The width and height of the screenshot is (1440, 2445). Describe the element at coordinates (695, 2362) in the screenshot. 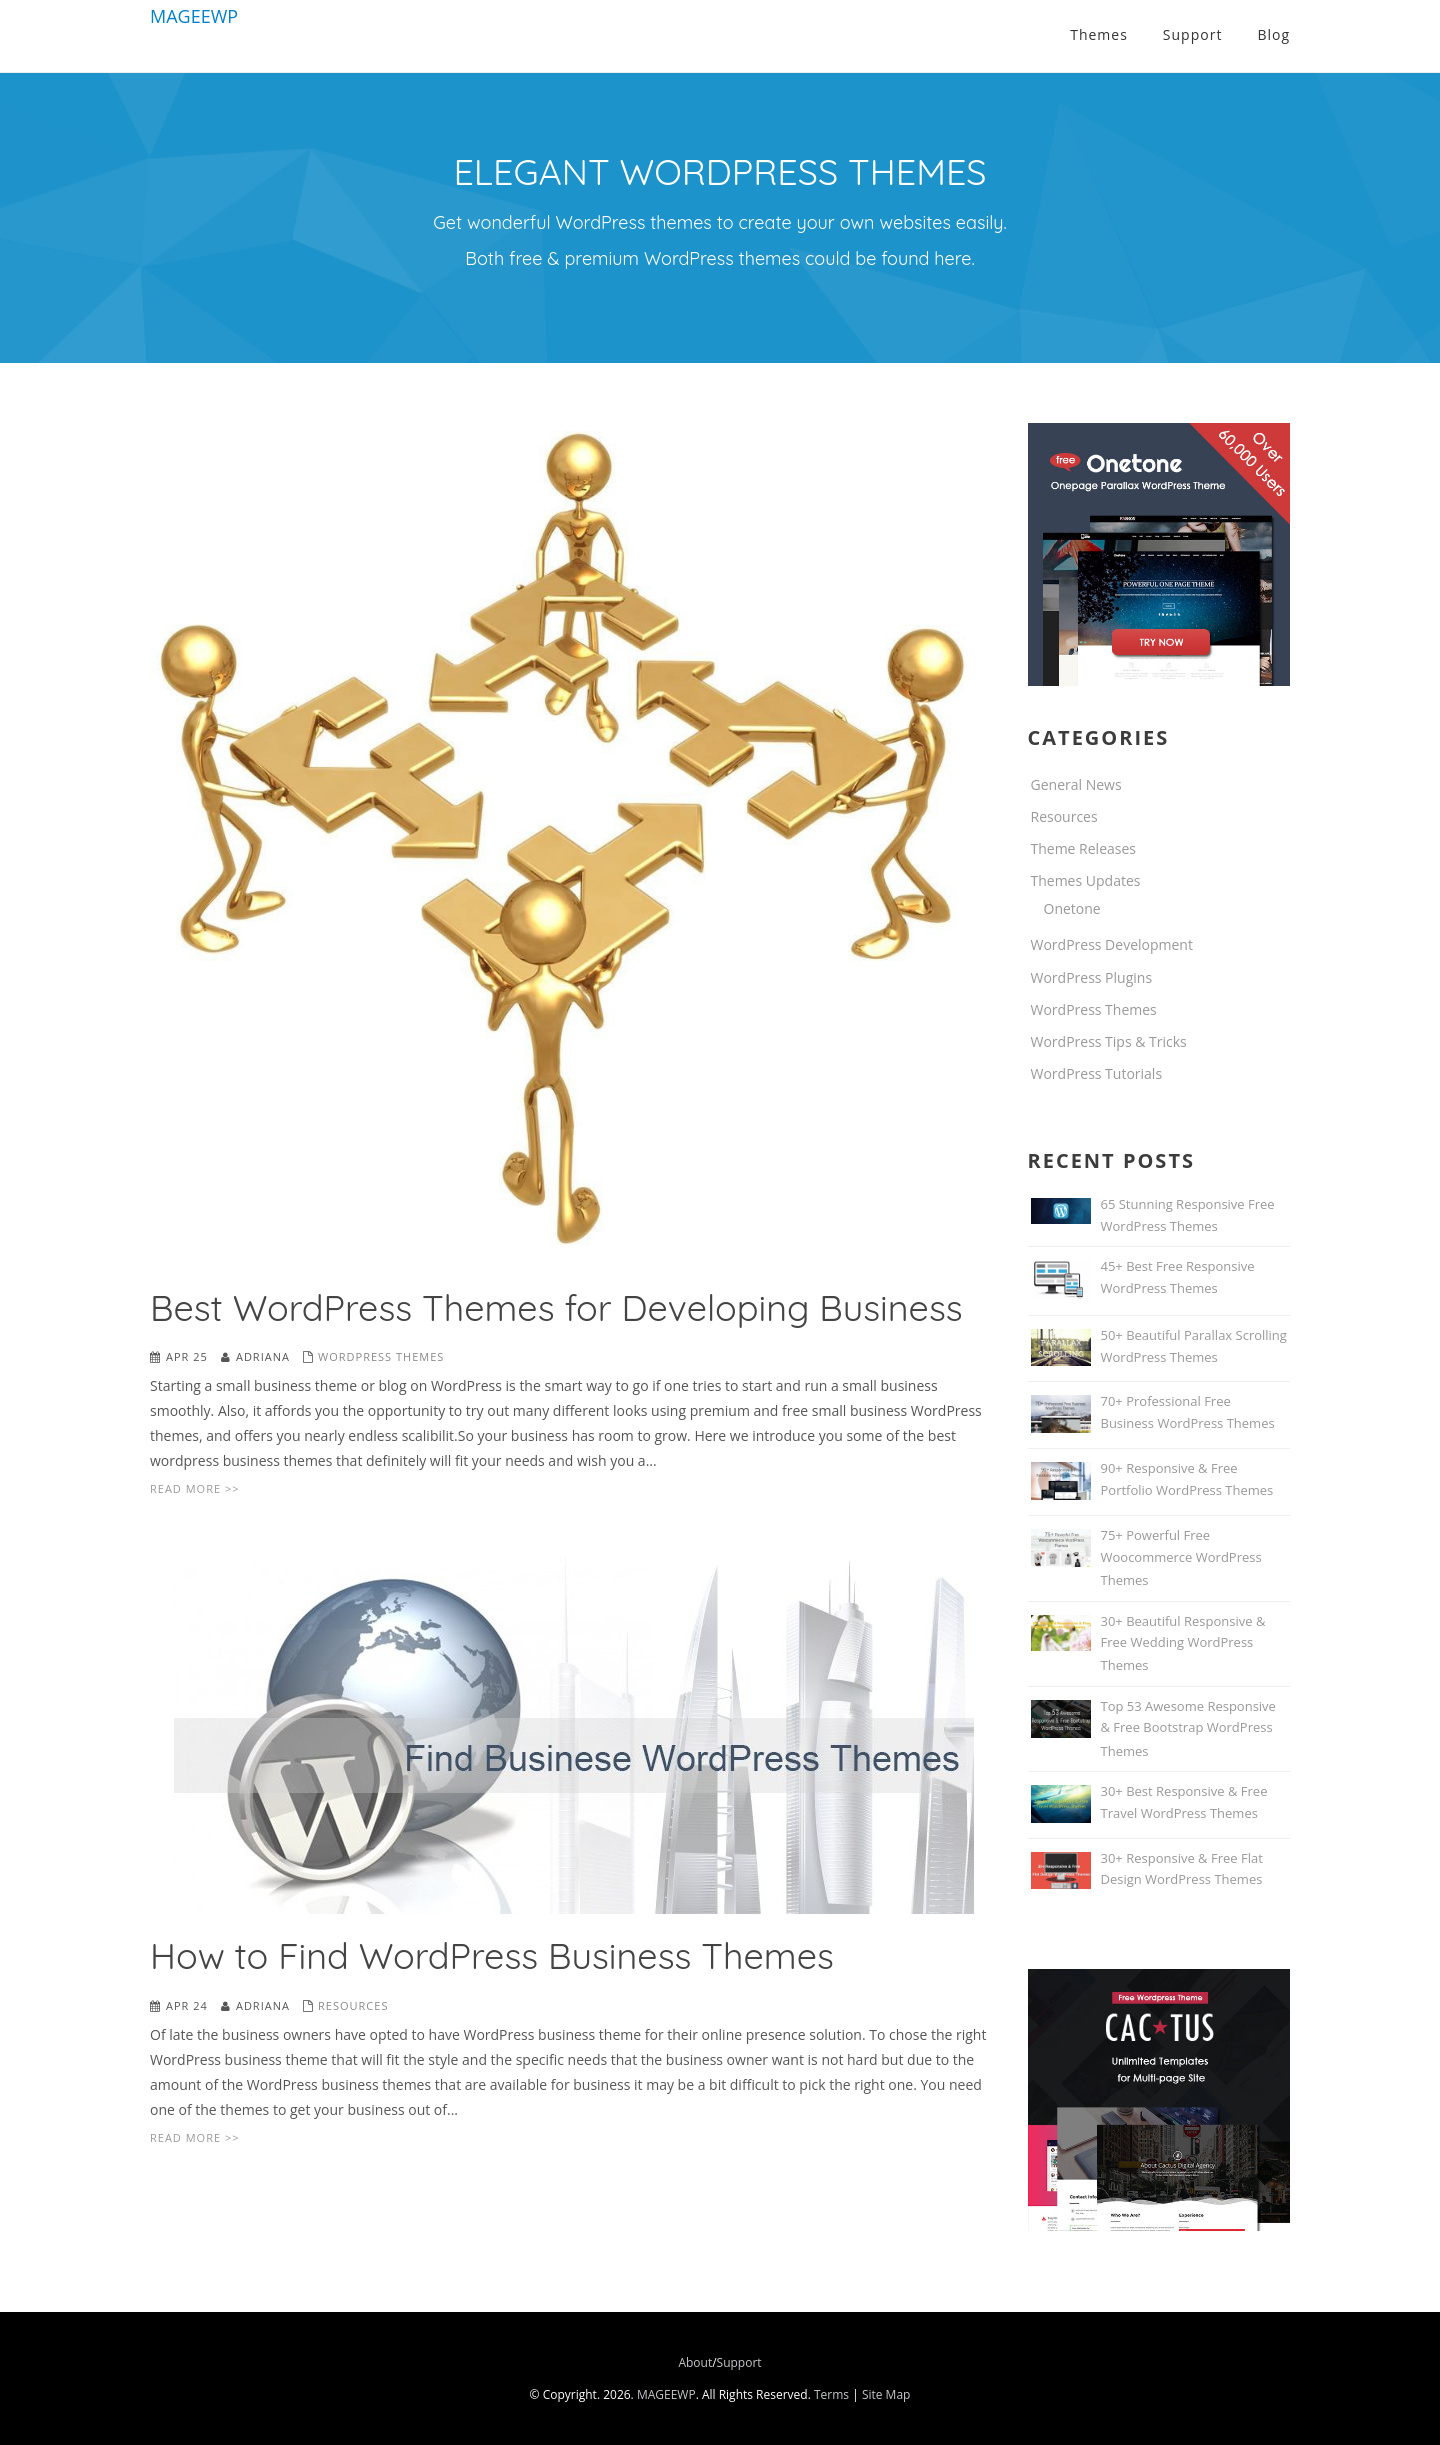

I see `About` at that location.